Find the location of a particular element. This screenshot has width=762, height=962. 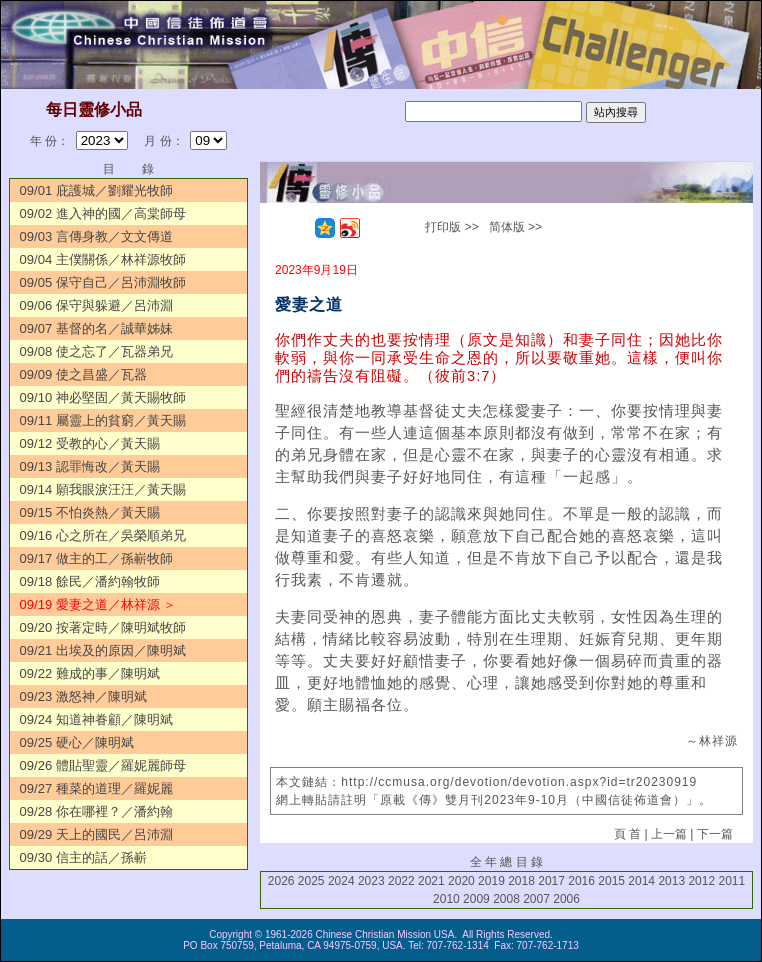

09/01 庇護城／劉耀光牧師 is located at coordinates (96, 190).